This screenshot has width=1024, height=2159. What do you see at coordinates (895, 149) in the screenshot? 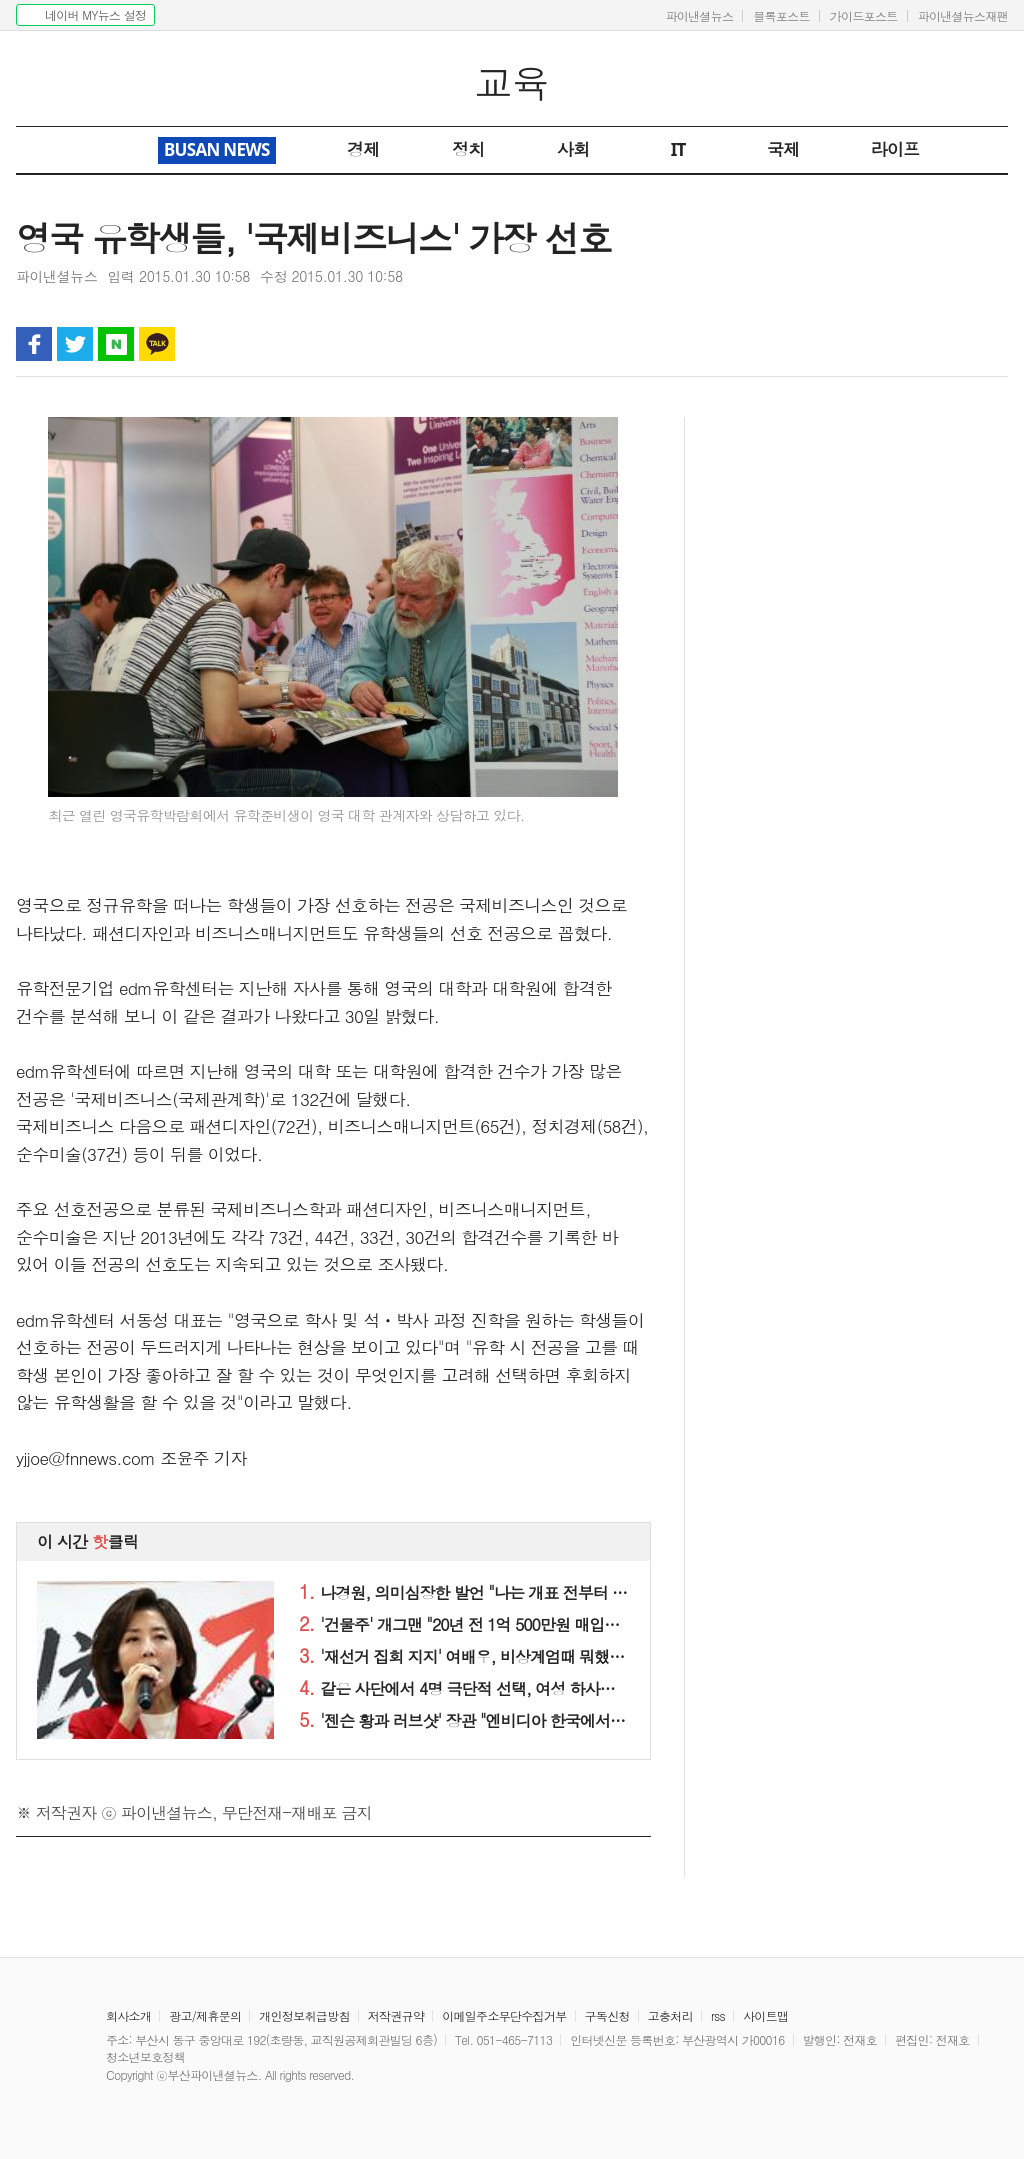
I see `라이프` at bounding box center [895, 149].